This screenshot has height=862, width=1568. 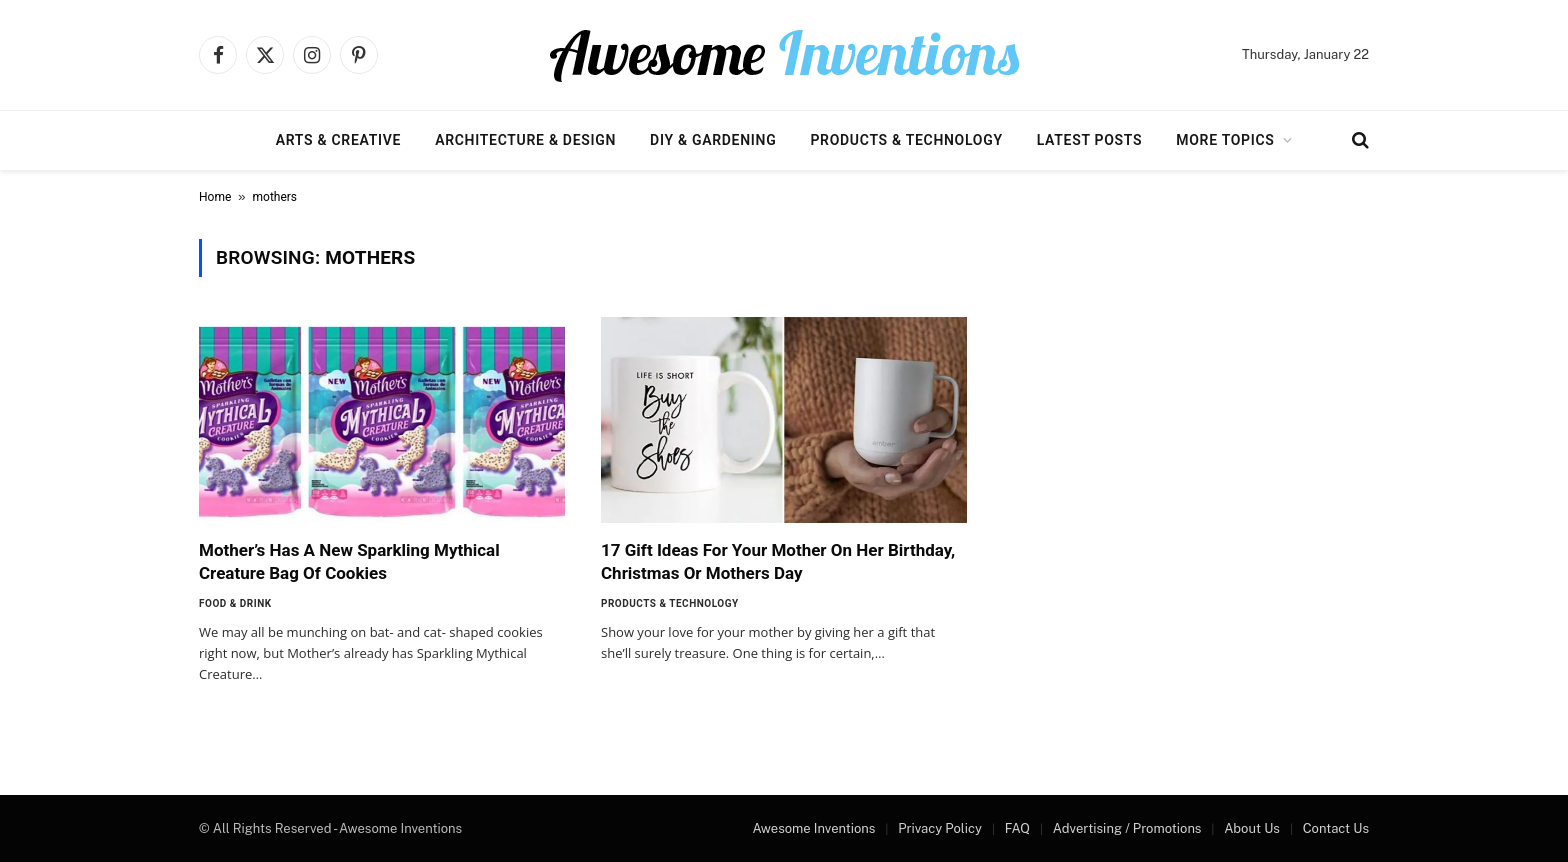 I want to click on DIY & Gardening, so click(x=713, y=140).